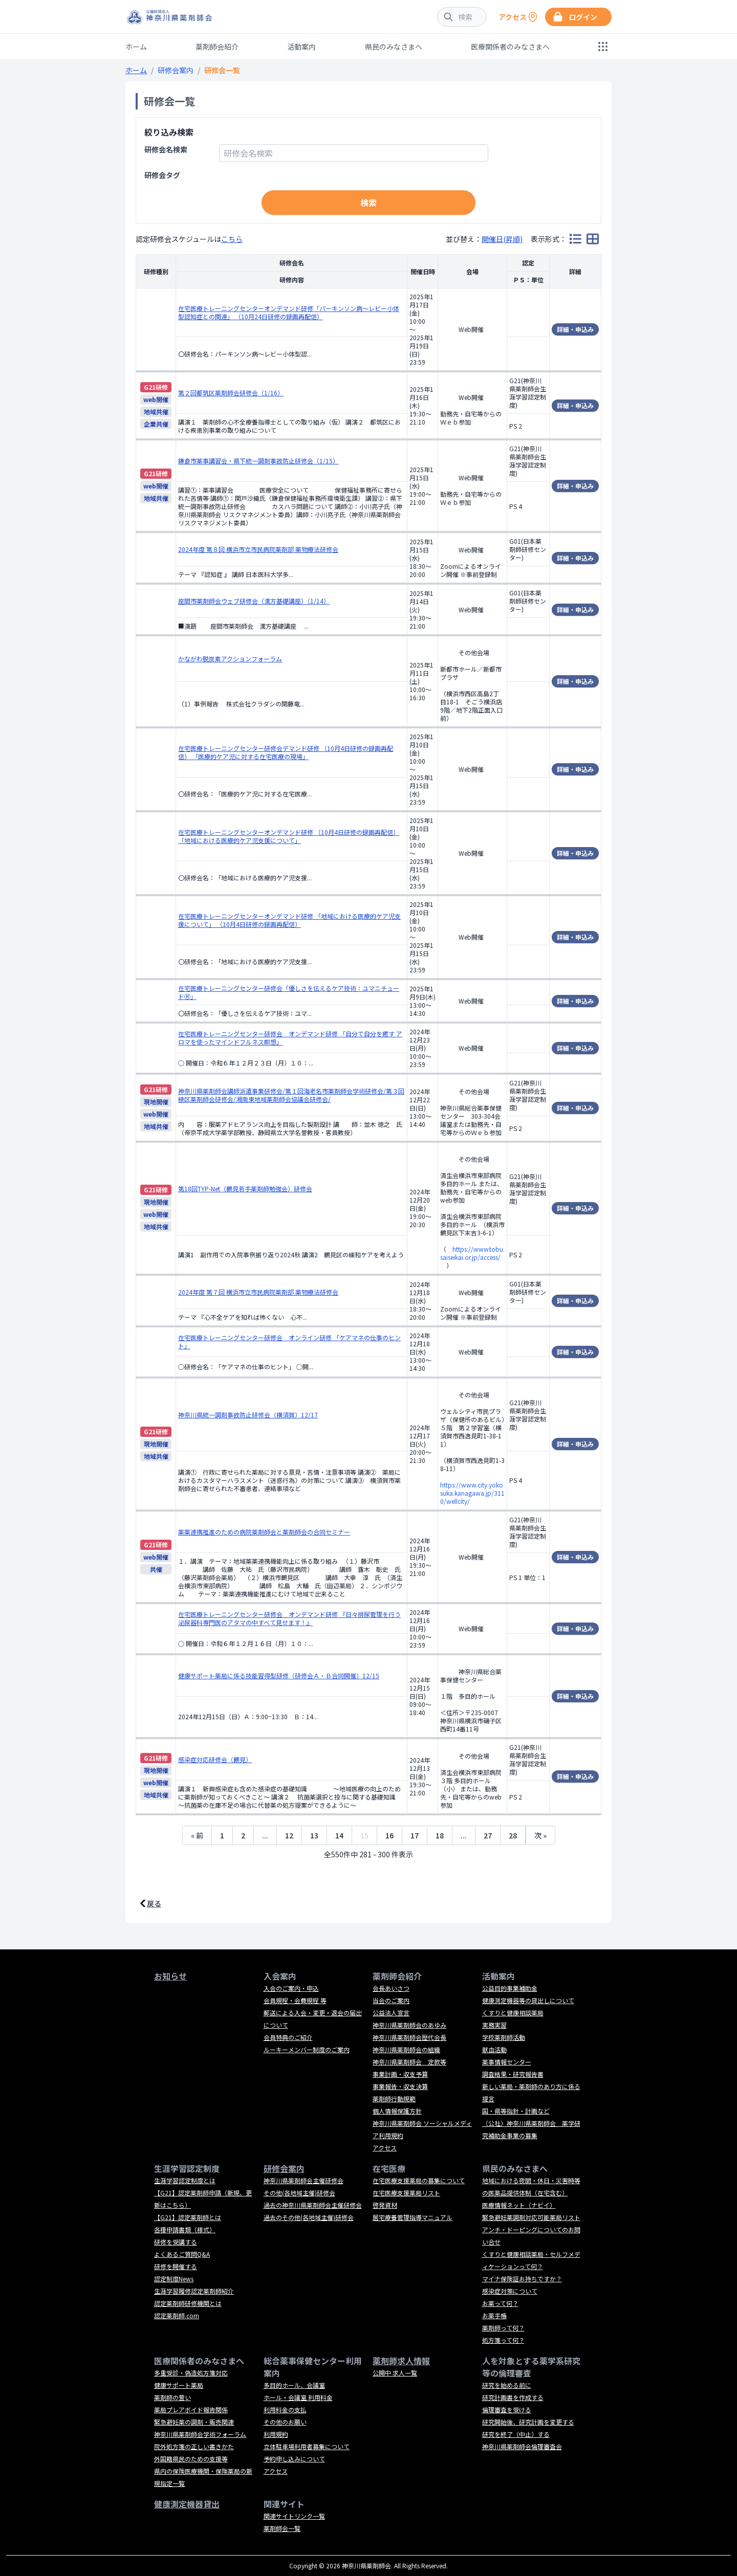 The width and height of the screenshot is (737, 2576). What do you see at coordinates (494, 2024) in the screenshot?
I see `実務実習` at bounding box center [494, 2024].